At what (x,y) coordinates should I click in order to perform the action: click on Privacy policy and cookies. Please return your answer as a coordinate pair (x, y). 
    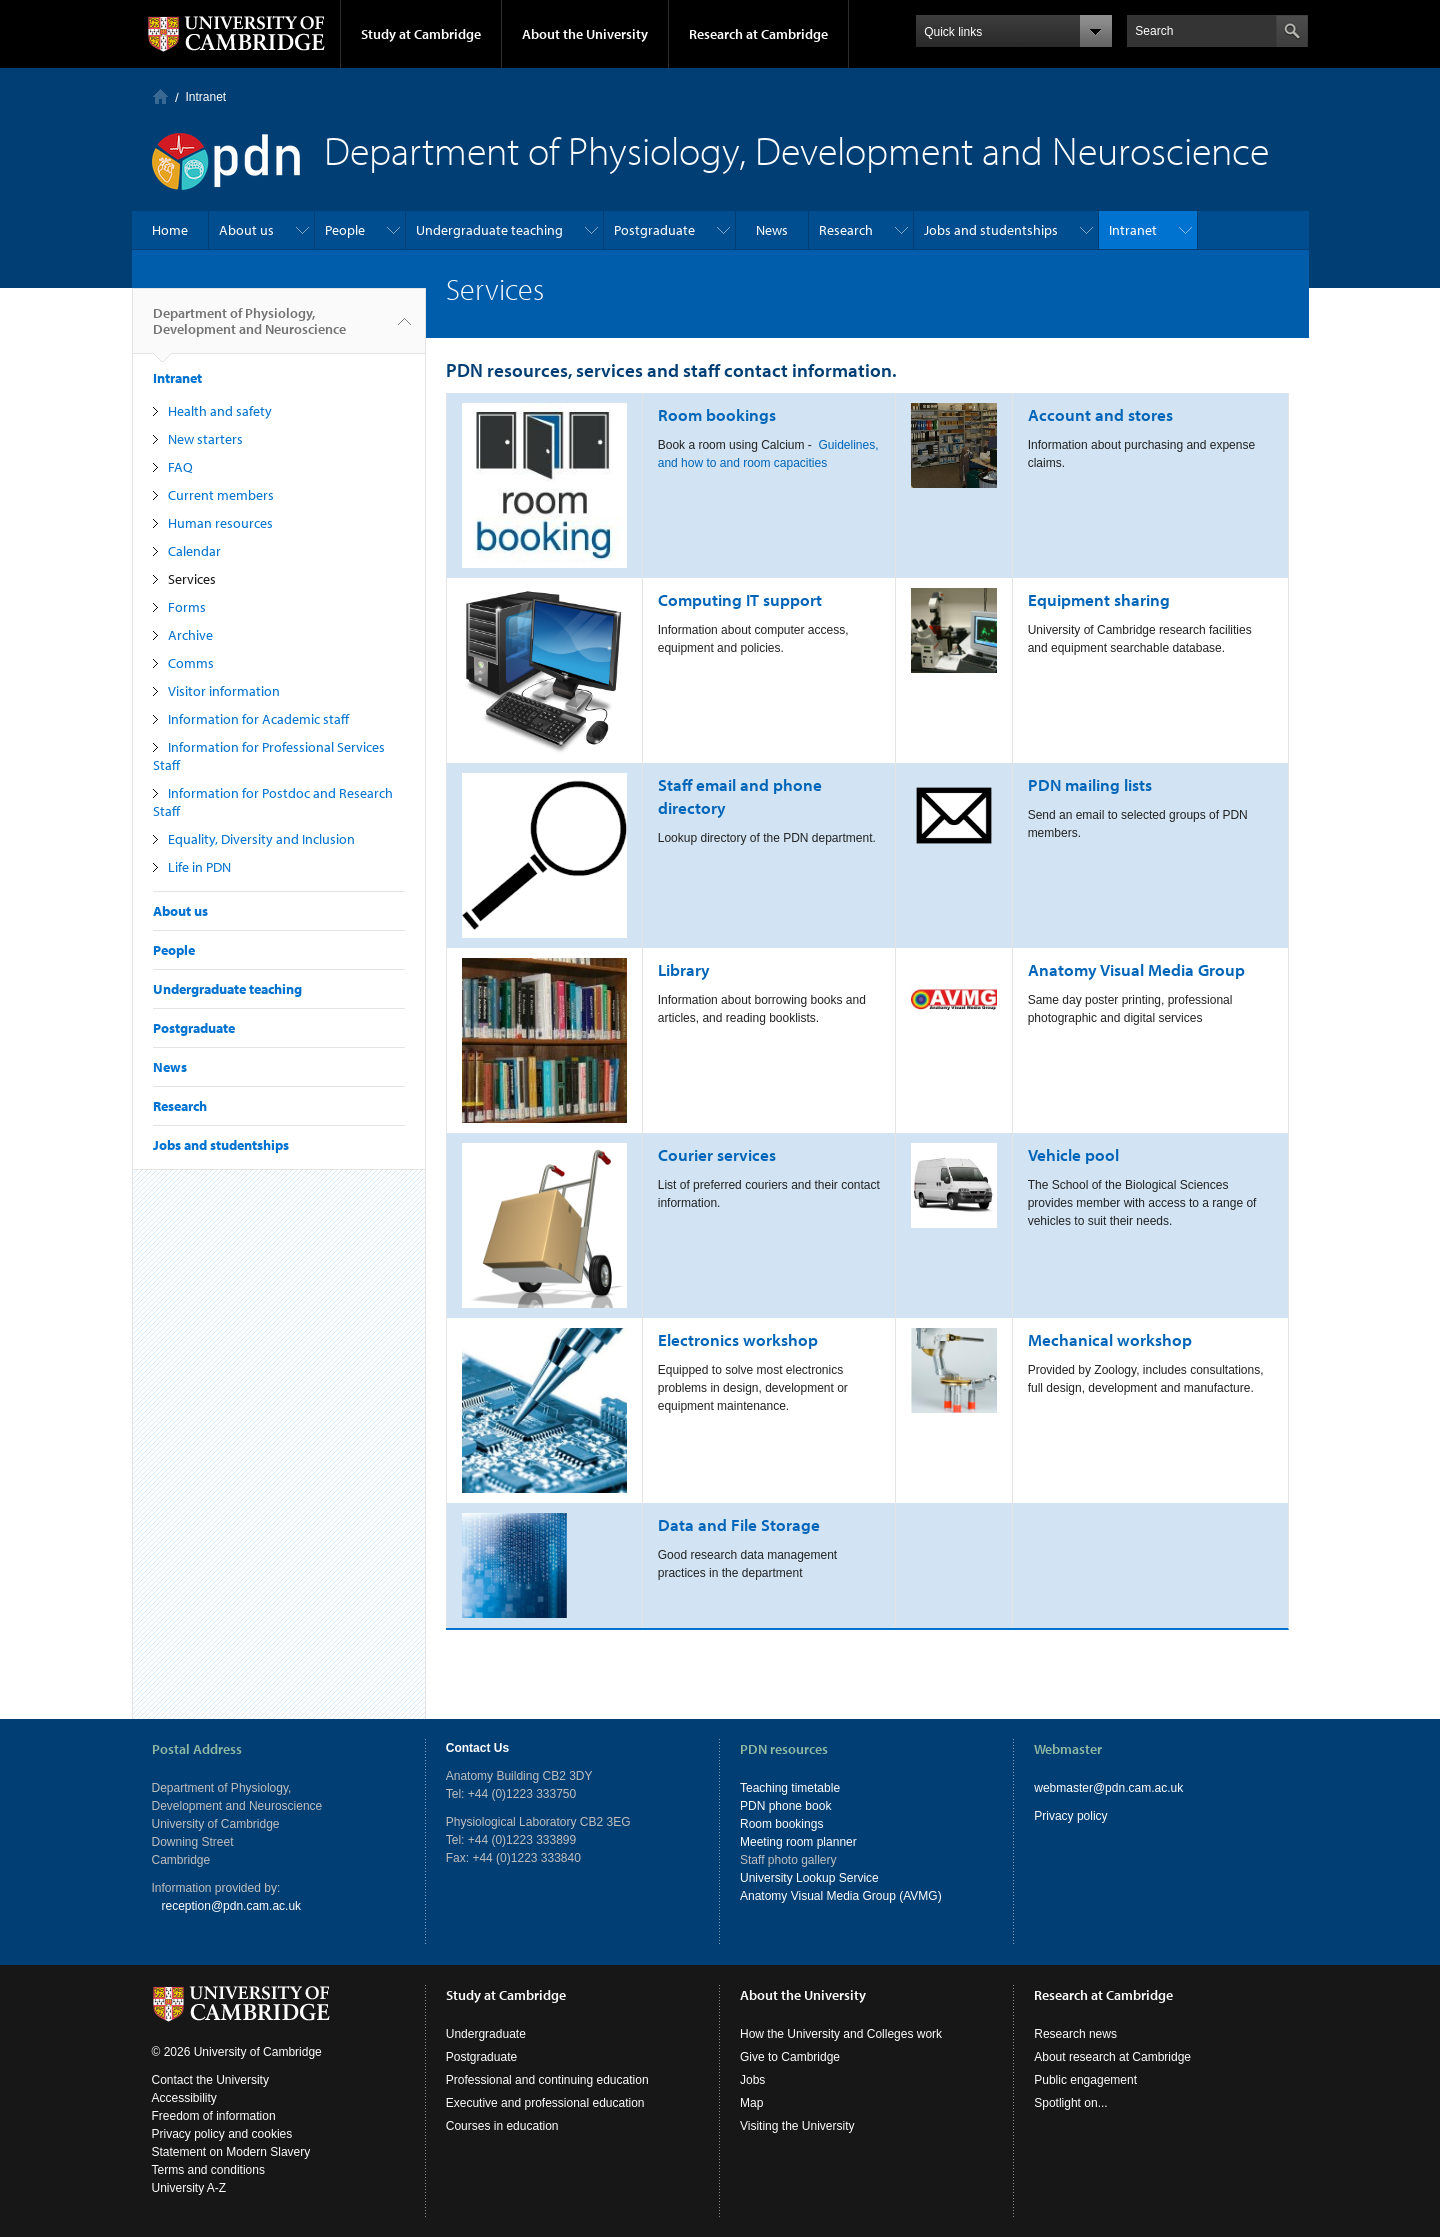
    Looking at the image, I should click on (222, 2134).